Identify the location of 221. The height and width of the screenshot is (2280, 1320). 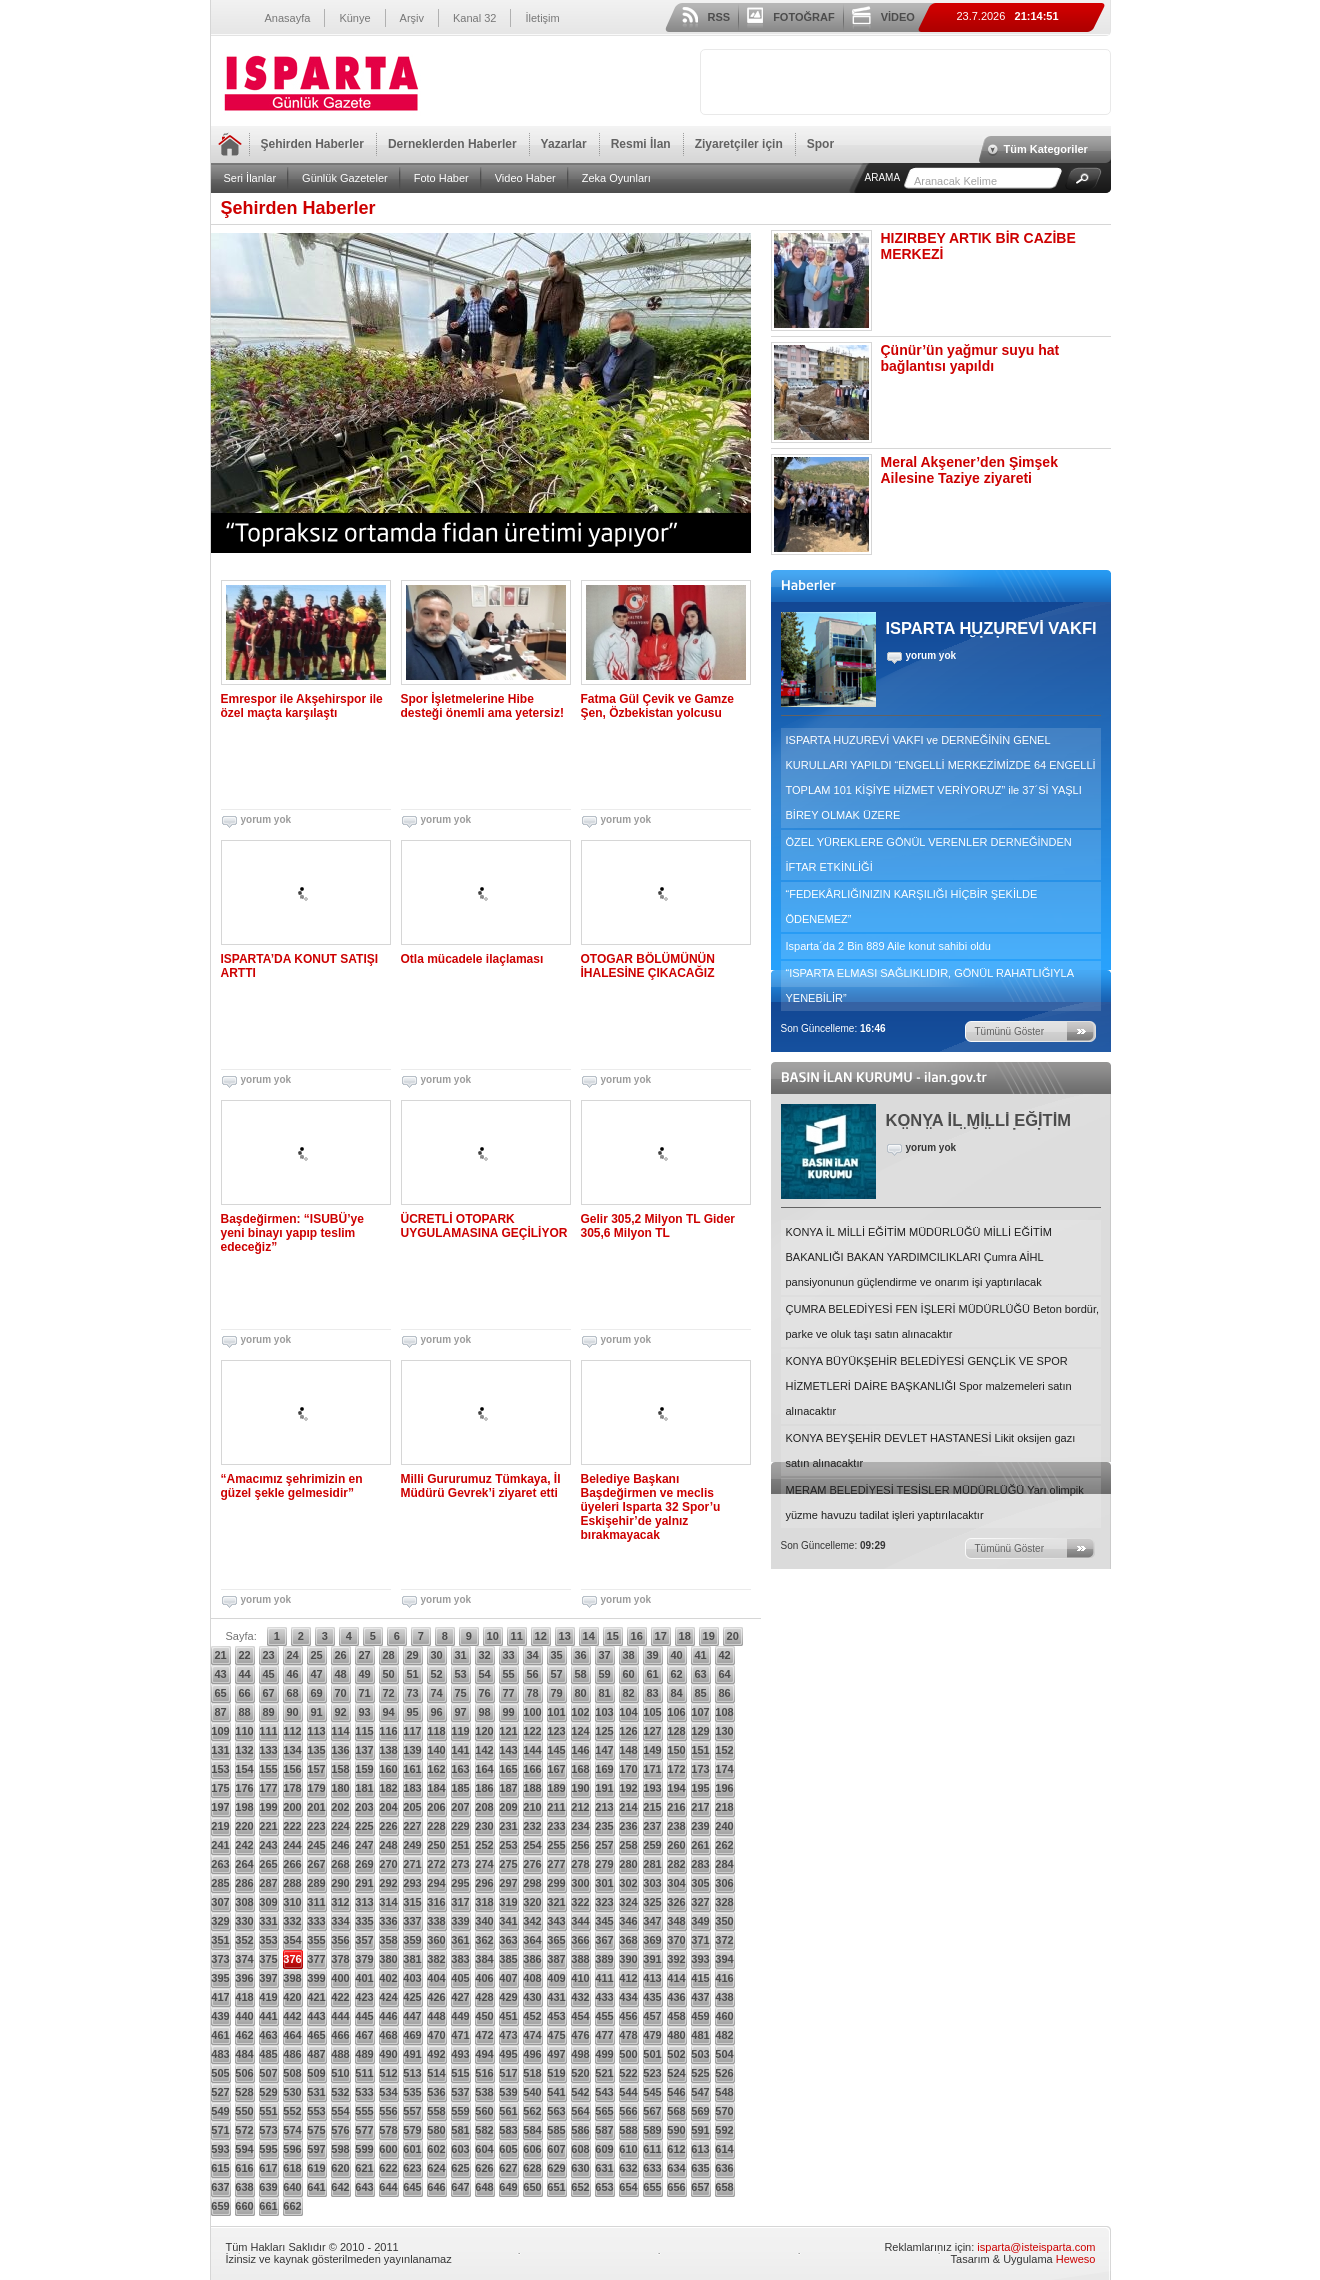
(268, 1826).